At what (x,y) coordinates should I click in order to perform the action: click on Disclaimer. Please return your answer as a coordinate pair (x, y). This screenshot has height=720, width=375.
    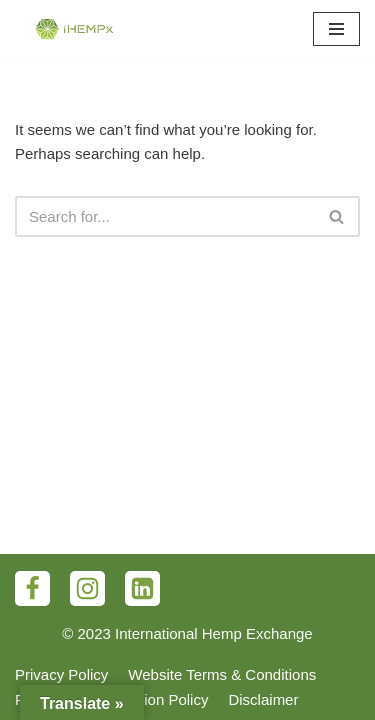
    Looking at the image, I should click on (263, 699).